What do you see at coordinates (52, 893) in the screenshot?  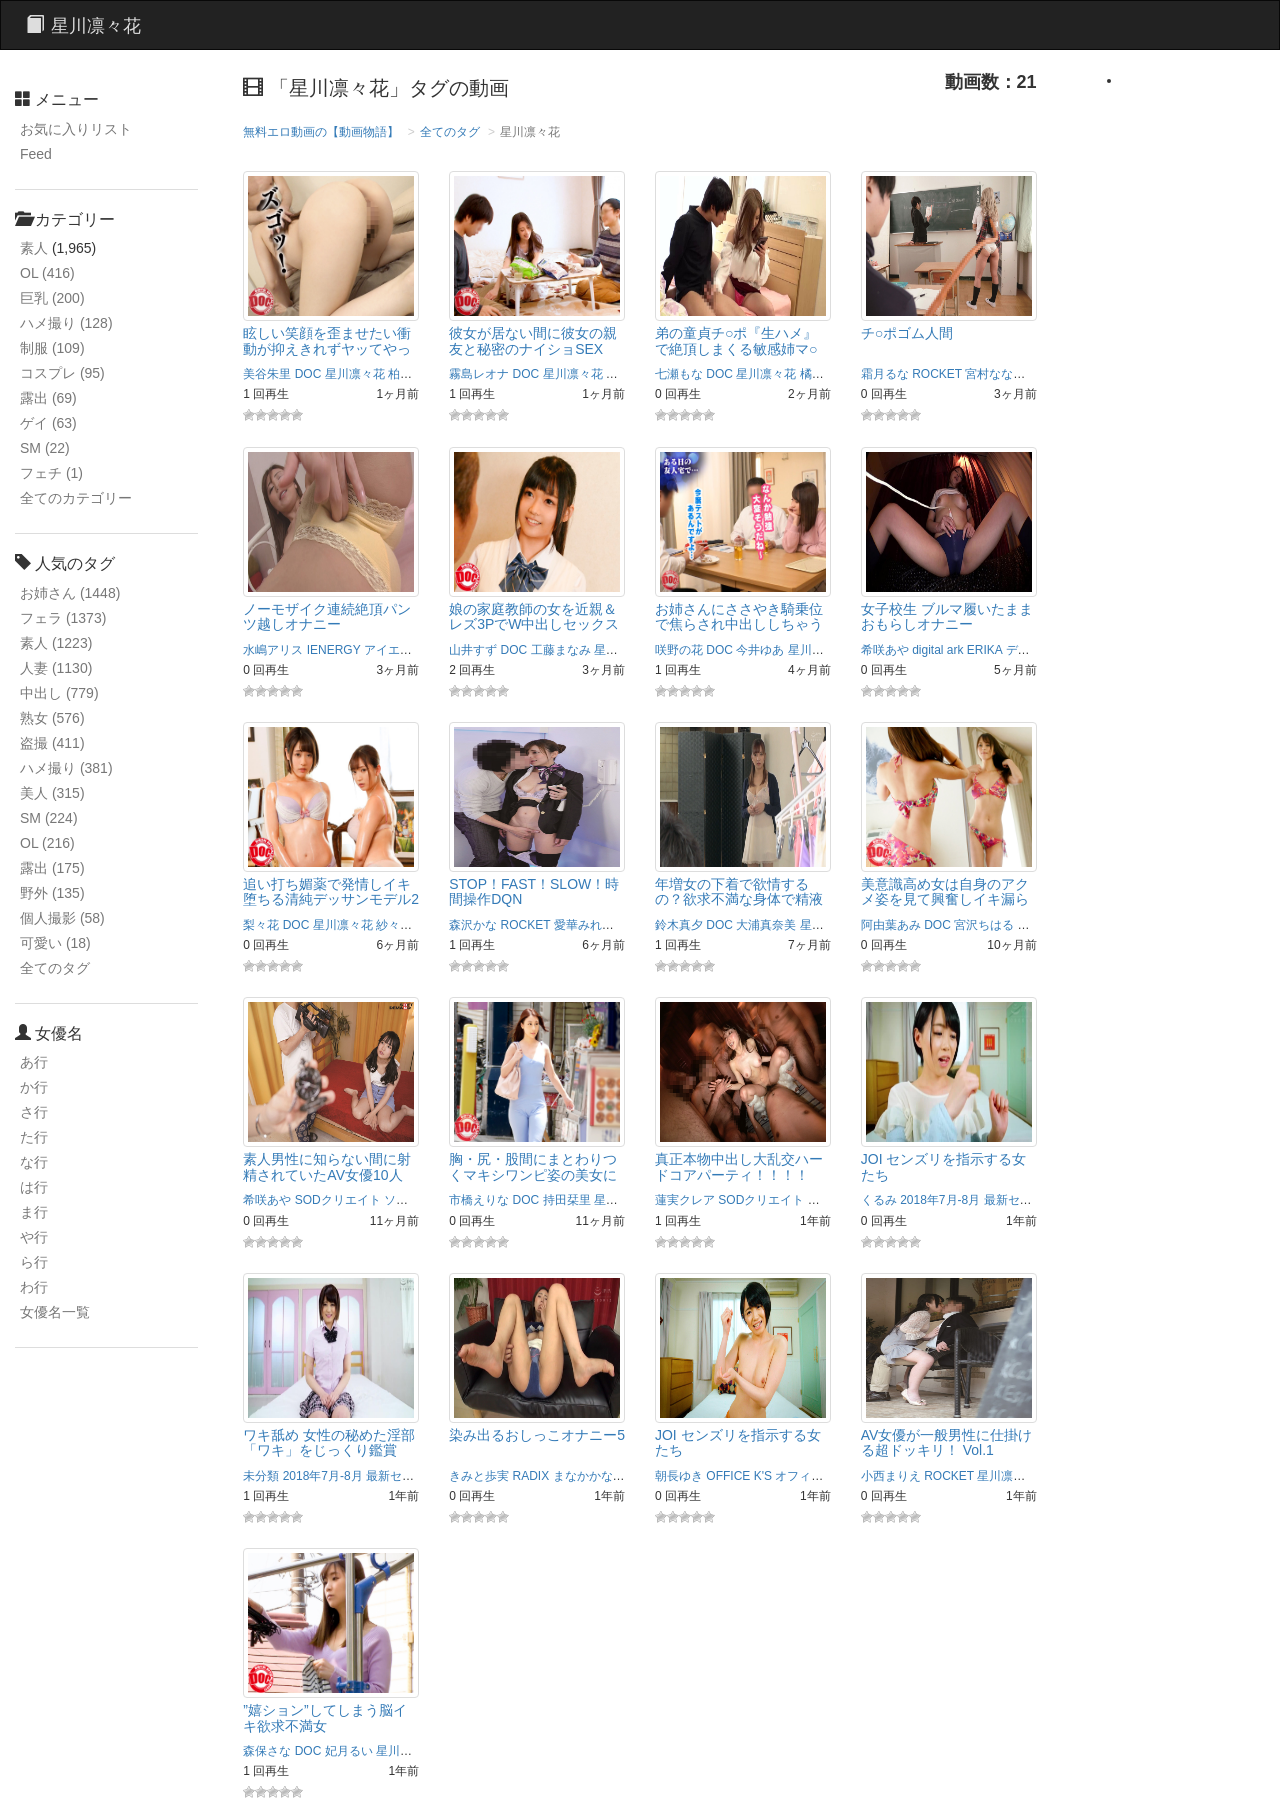 I see `野外` at bounding box center [52, 893].